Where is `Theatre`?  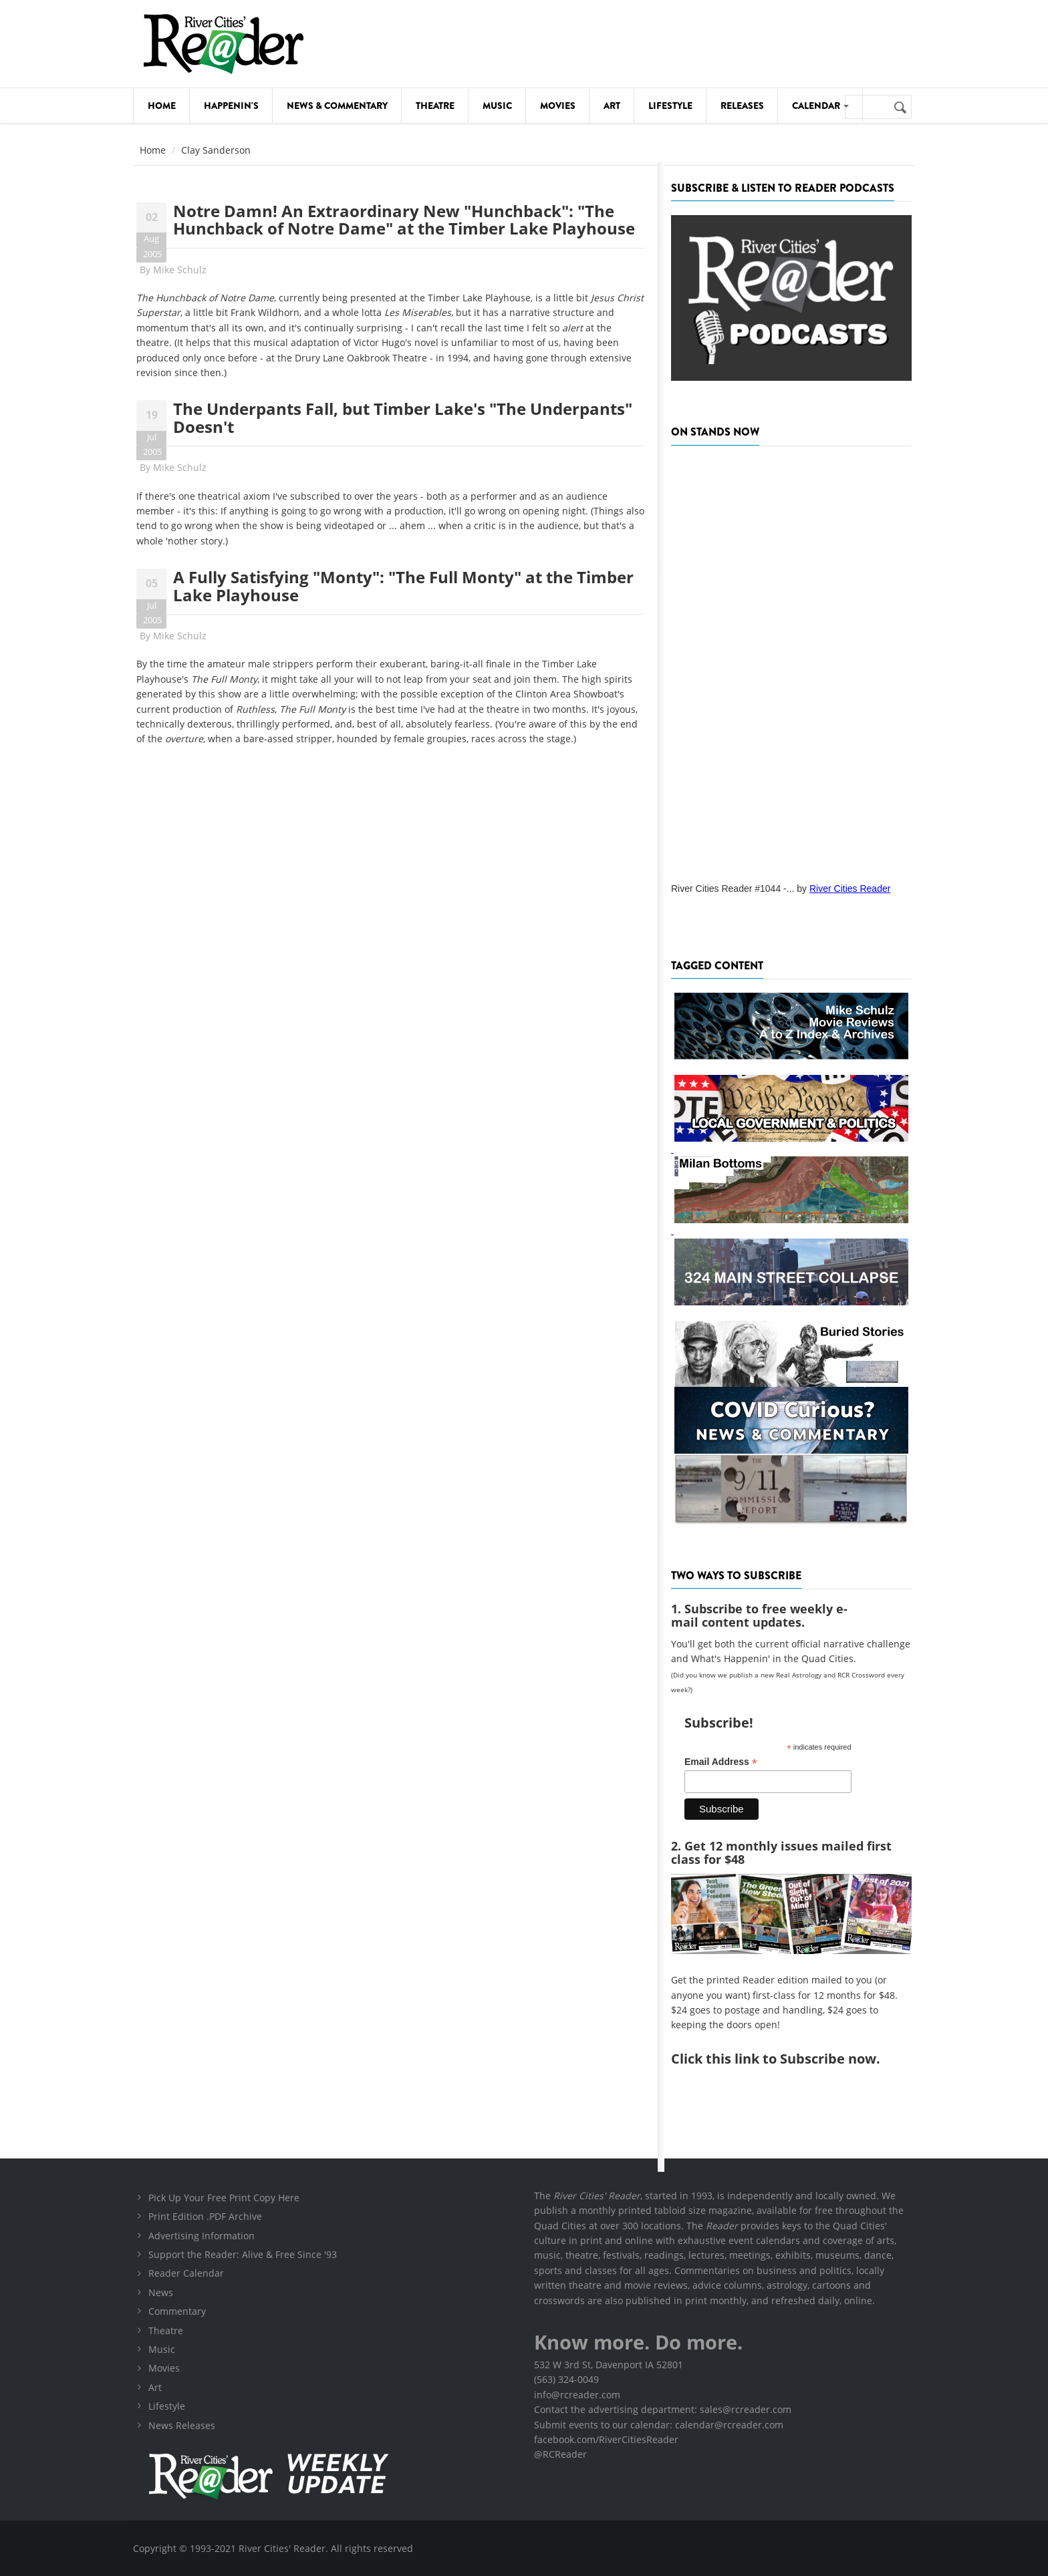 Theatre is located at coordinates (435, 105).